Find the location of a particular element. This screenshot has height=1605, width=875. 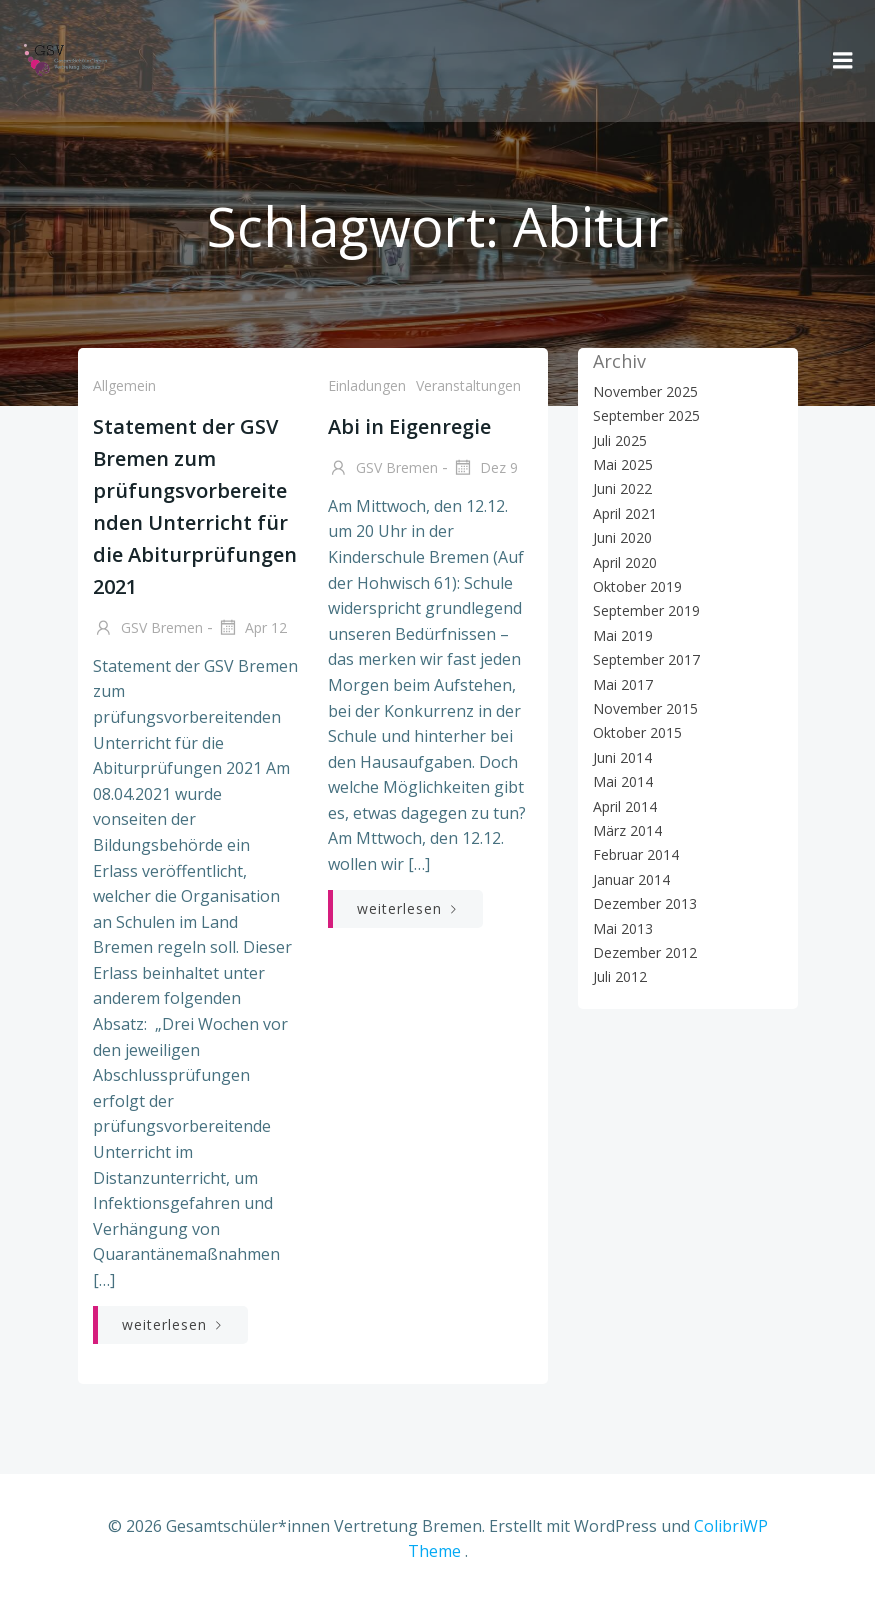

Dez 9 is located at coordinates (485, 469).